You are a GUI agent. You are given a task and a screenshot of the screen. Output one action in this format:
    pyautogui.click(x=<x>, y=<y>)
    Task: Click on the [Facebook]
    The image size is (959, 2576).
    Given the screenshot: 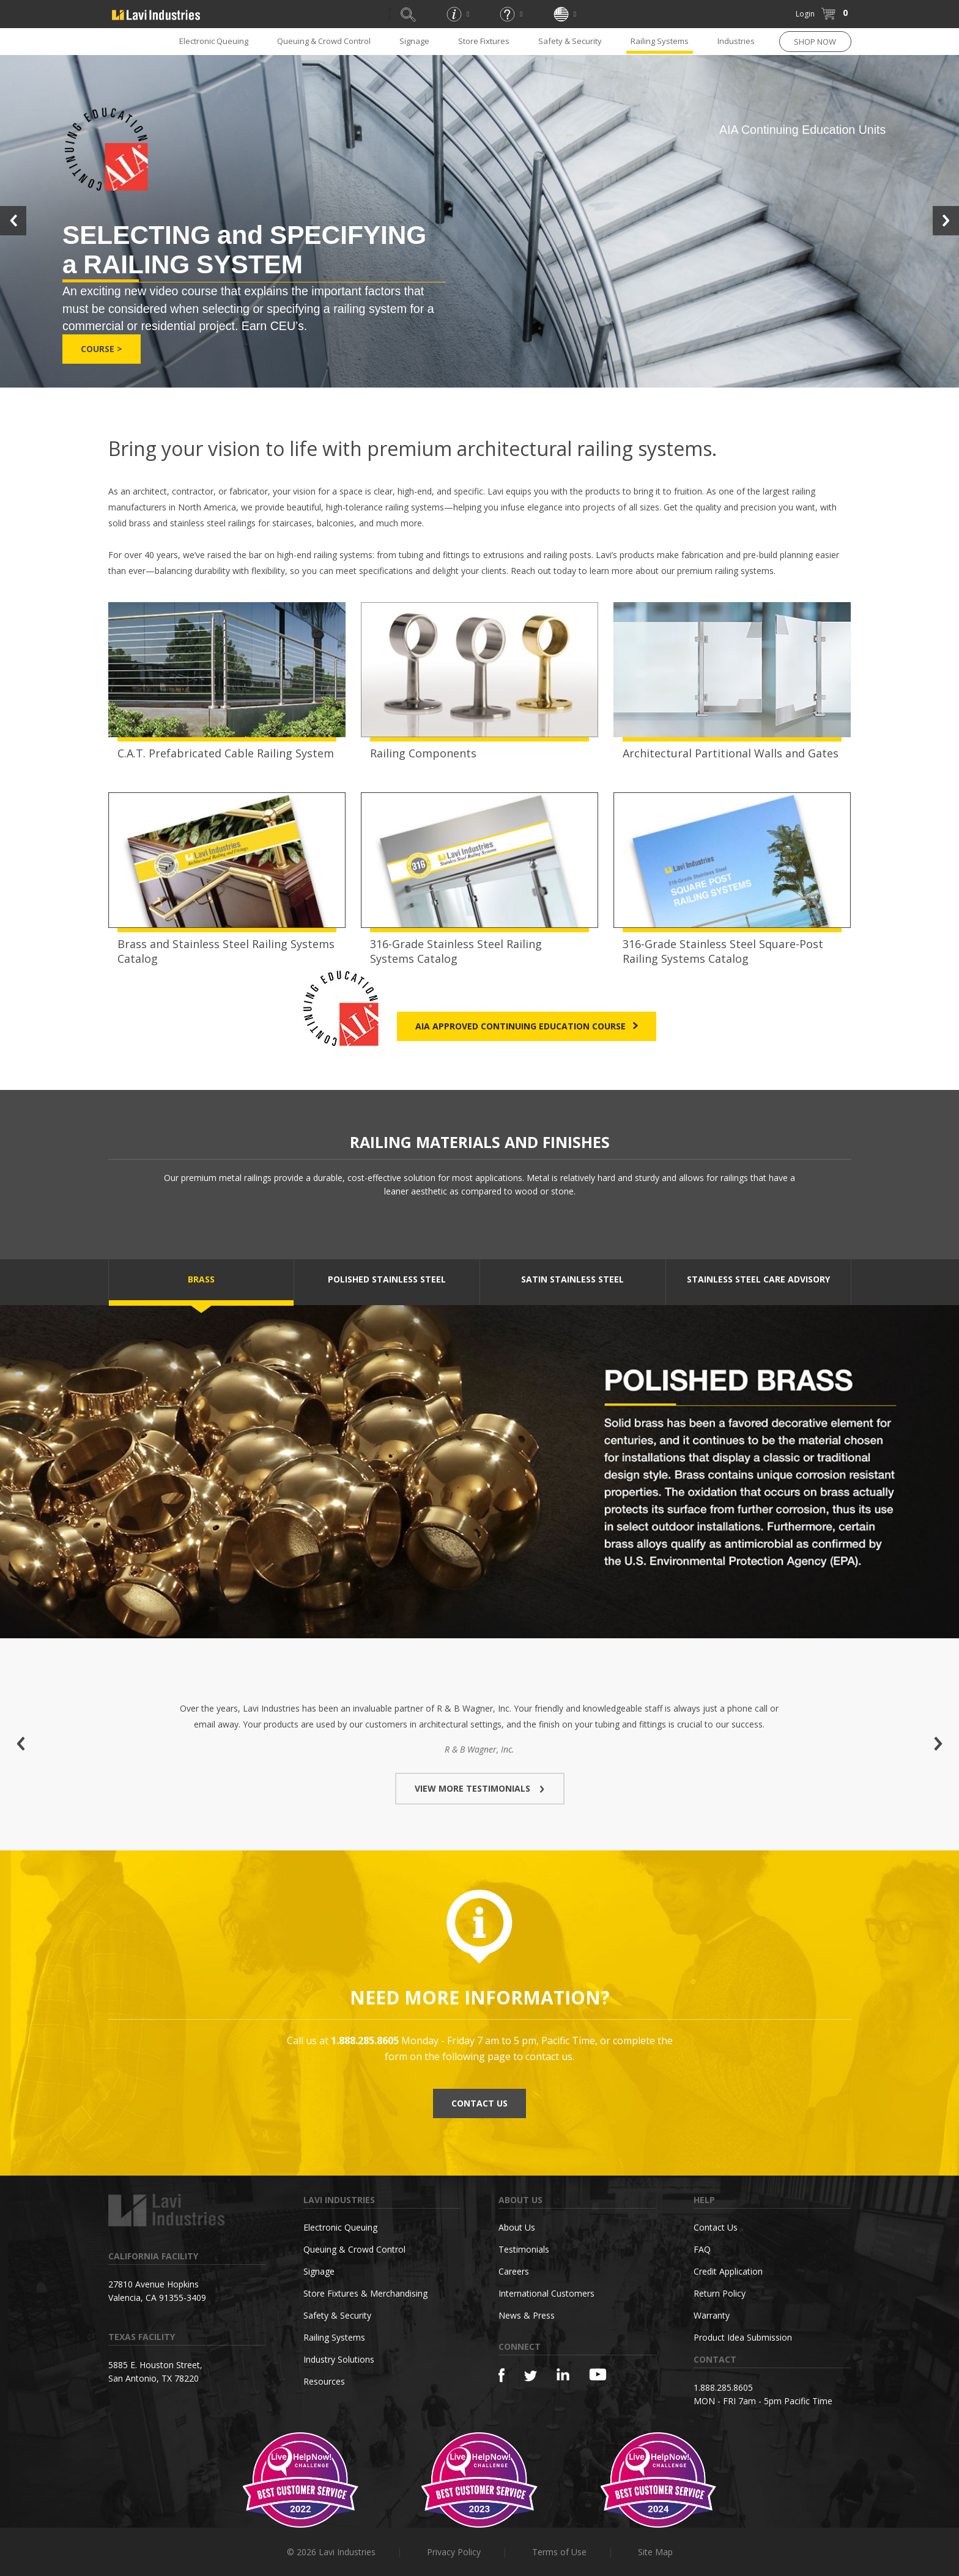 What is the action you would take?
    pyautogui.click(x=501, y=2375)
    